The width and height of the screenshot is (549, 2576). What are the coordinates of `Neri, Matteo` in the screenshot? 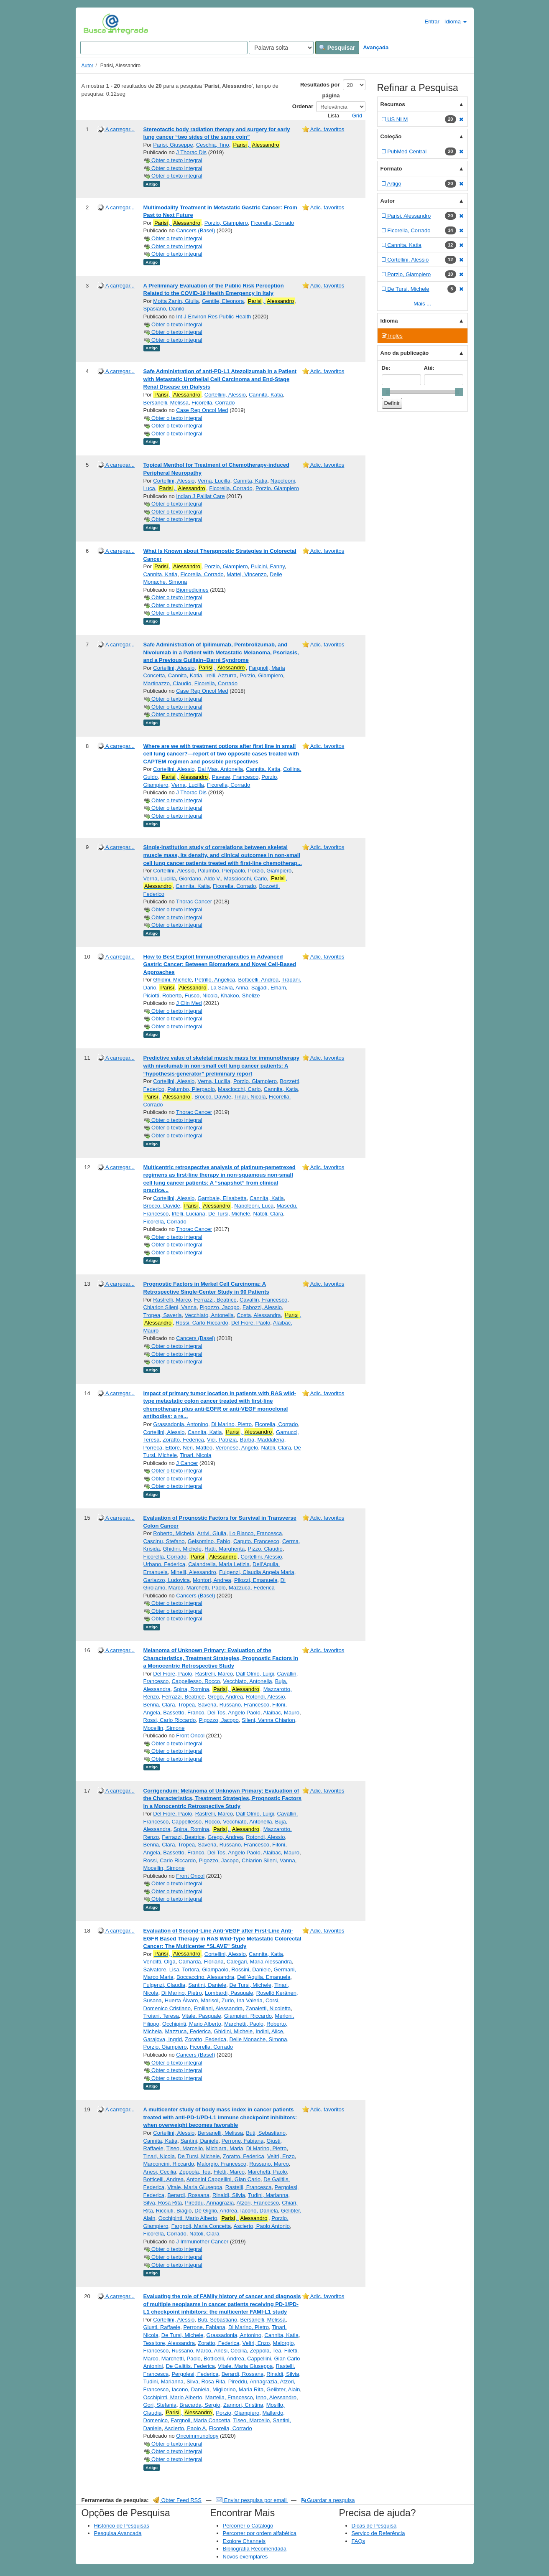 It's located at (197, 1447).